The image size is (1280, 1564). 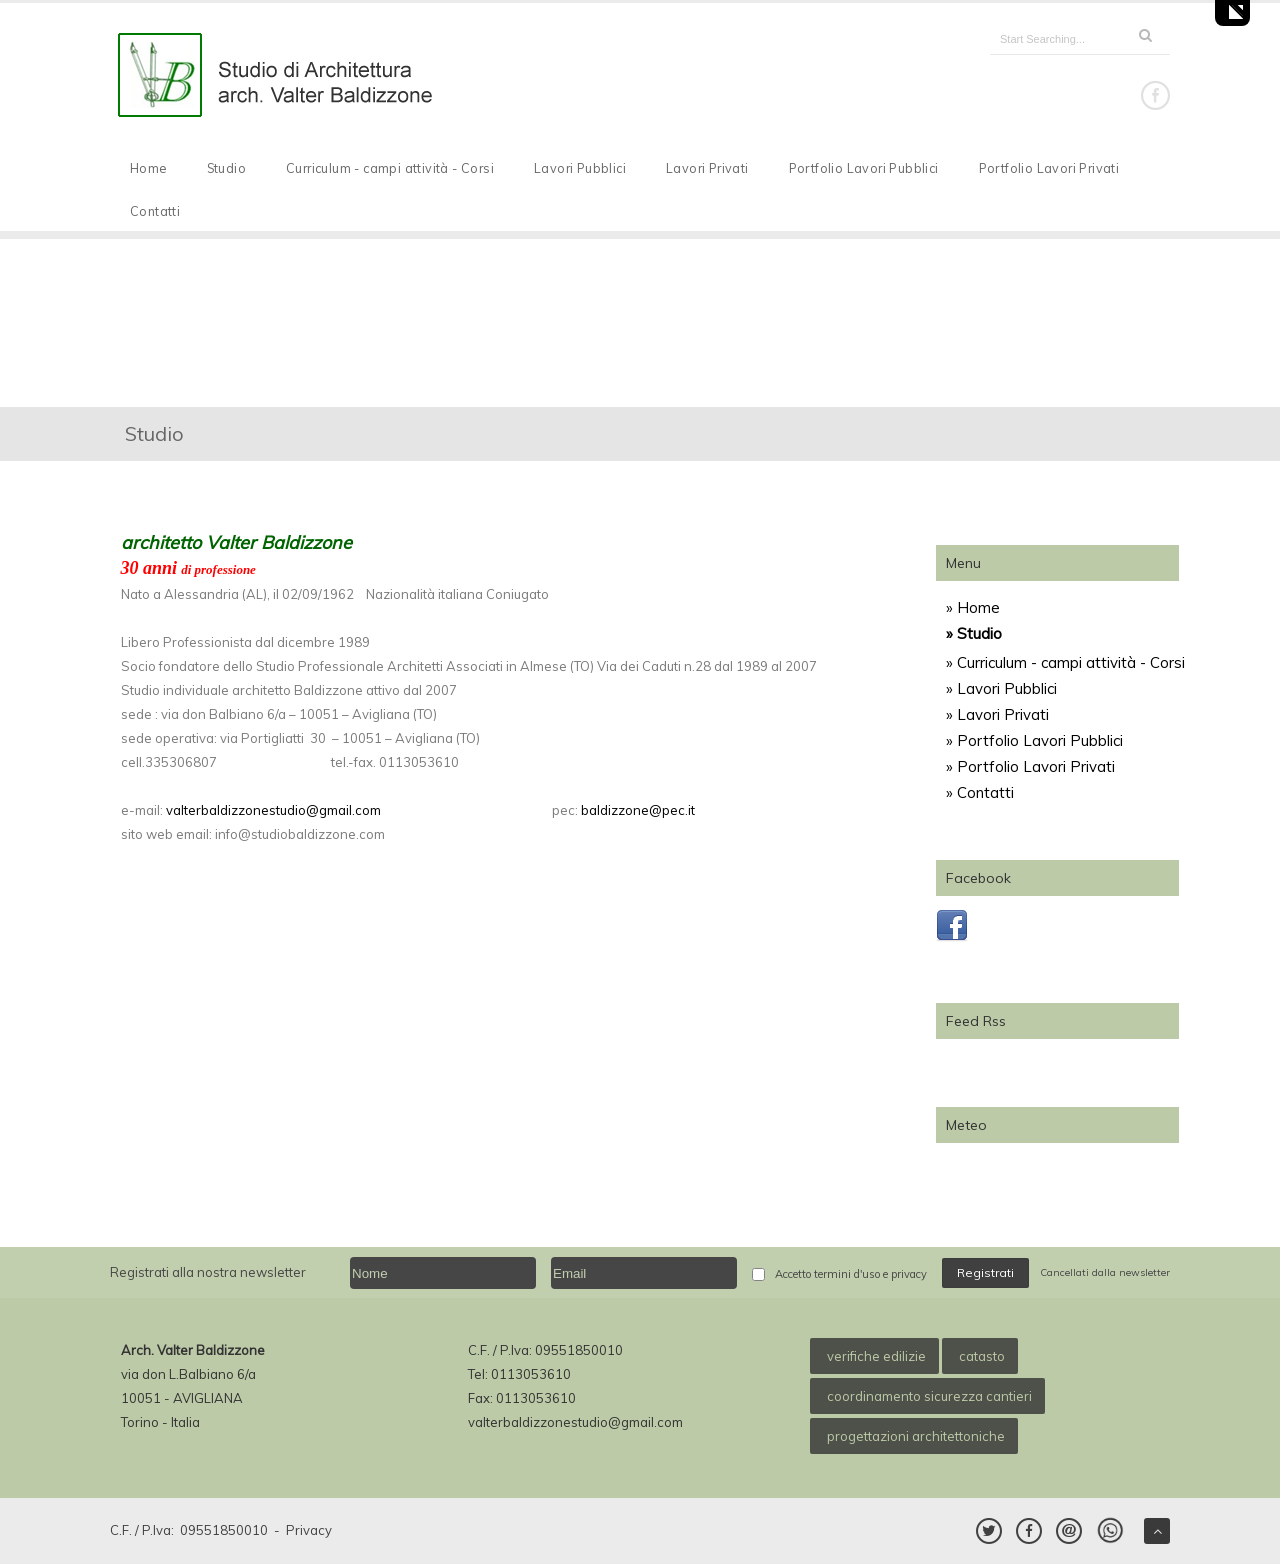 I want to click on Privacy, so click(x=309, y=1530).